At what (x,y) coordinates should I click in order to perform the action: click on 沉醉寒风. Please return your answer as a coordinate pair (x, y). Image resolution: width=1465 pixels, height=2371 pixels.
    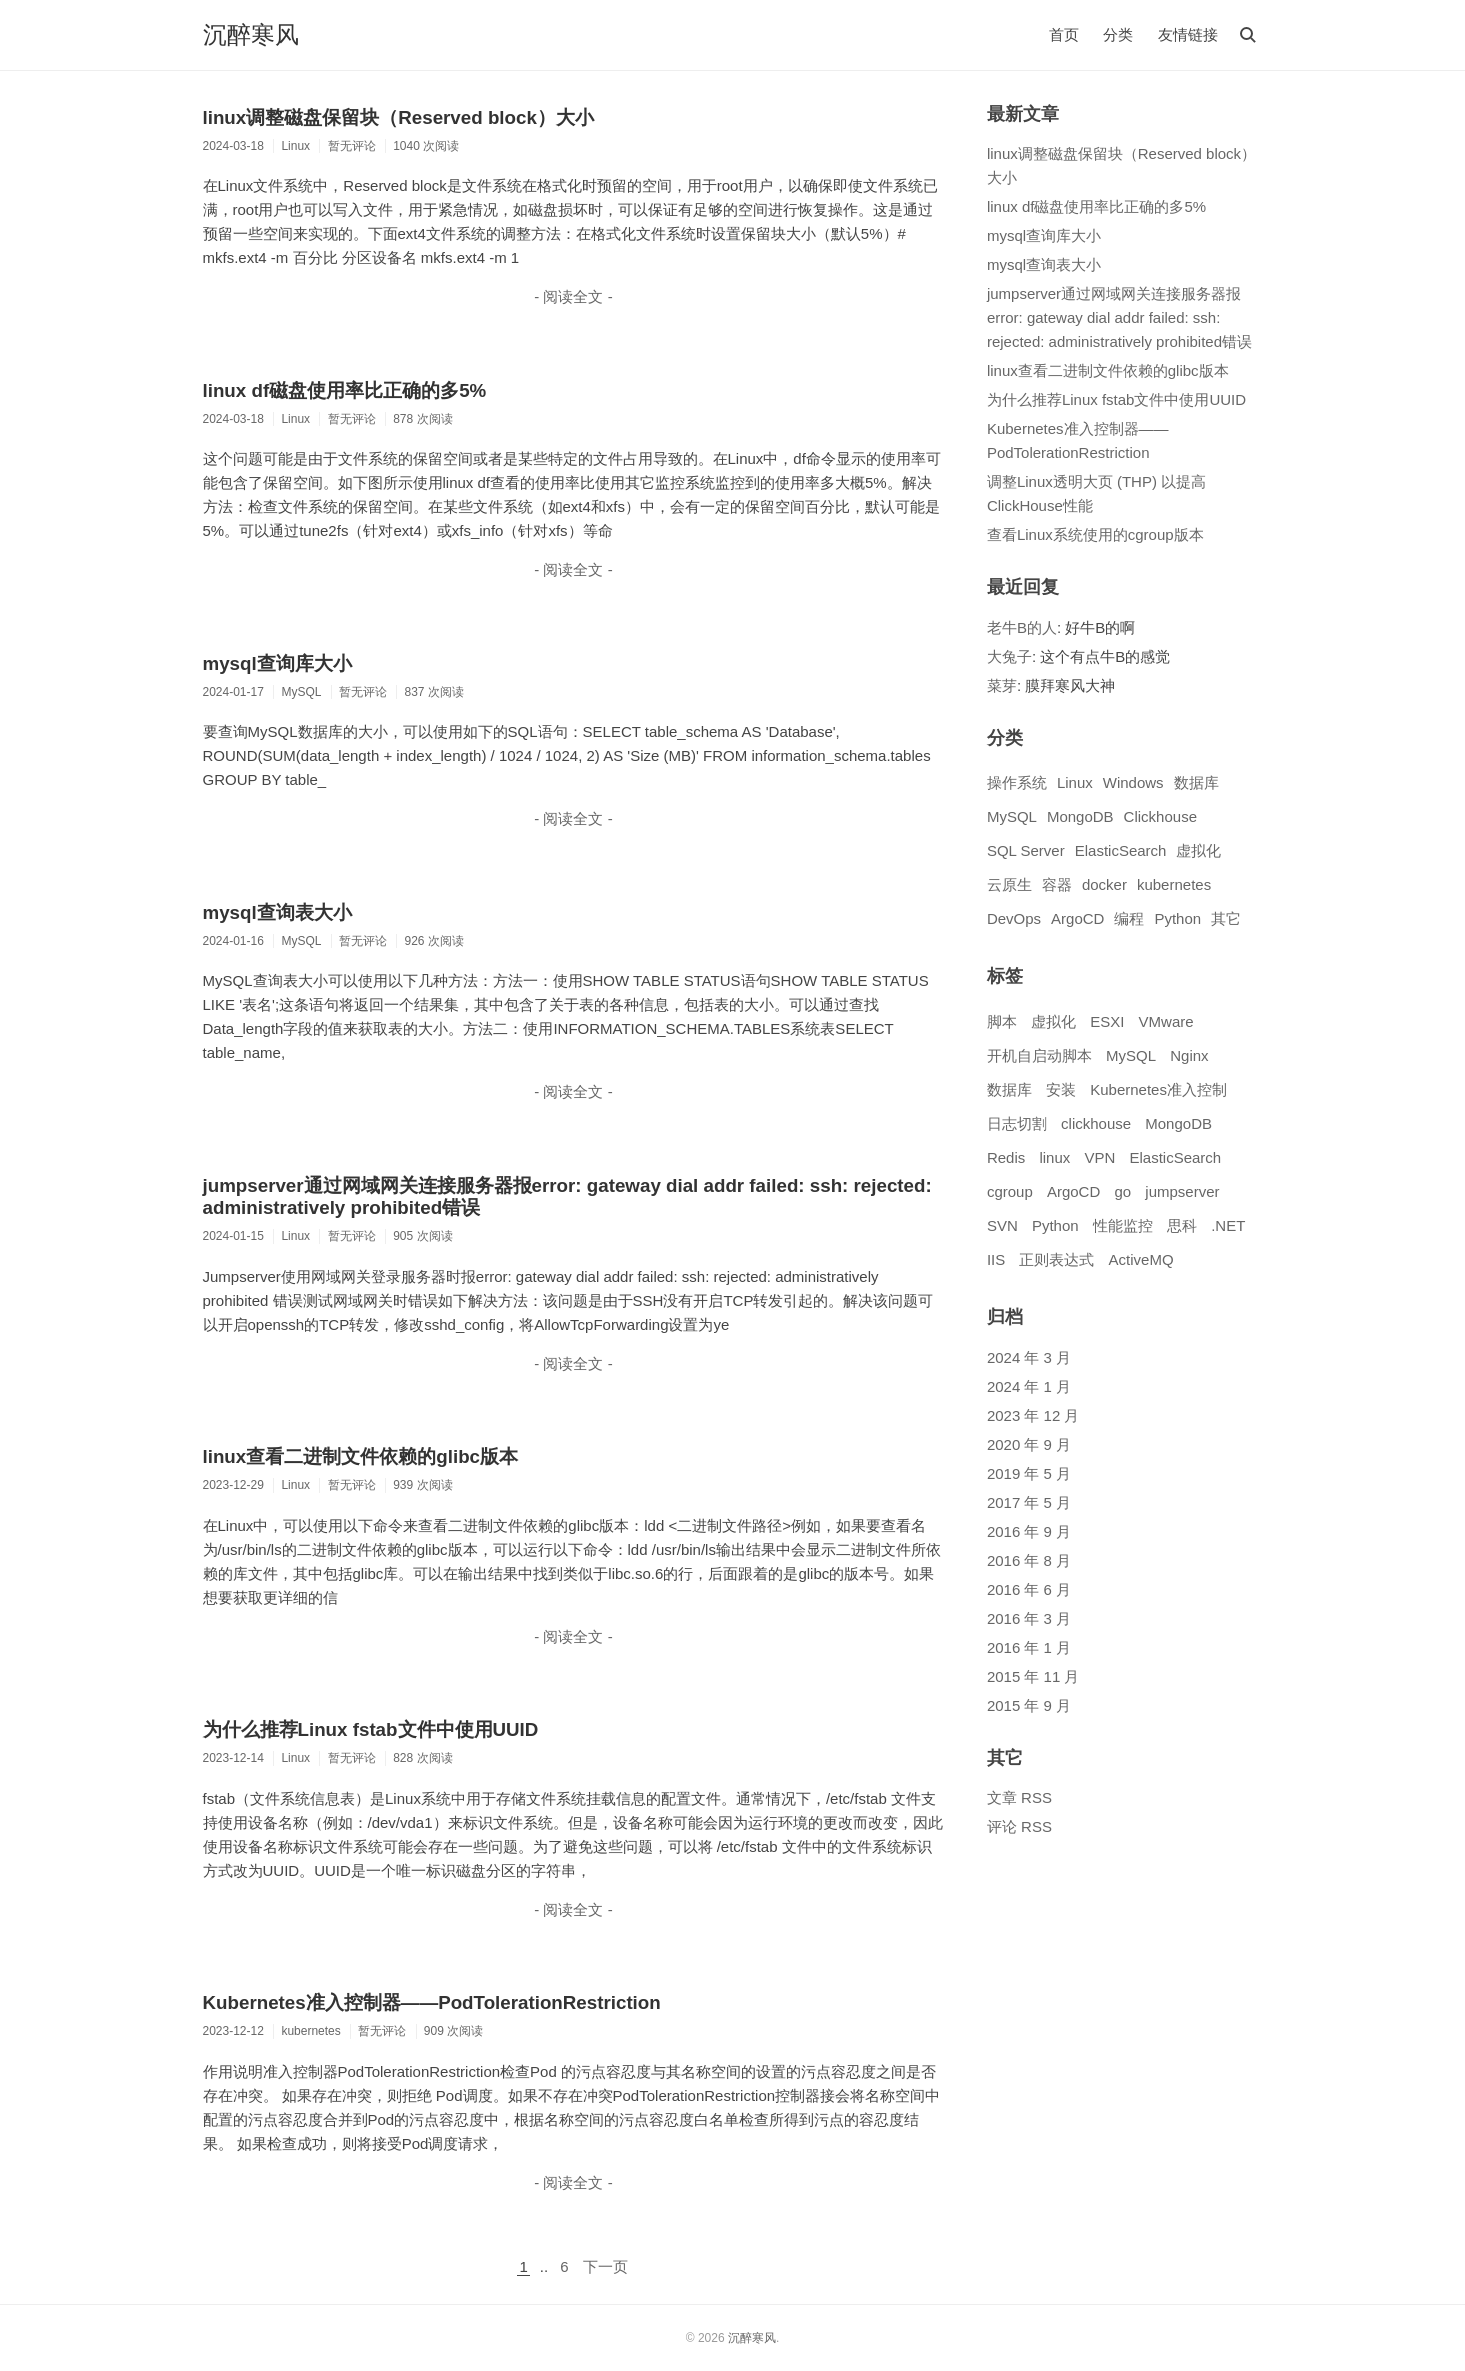
    Looking at the image, I should click on (251, 34).